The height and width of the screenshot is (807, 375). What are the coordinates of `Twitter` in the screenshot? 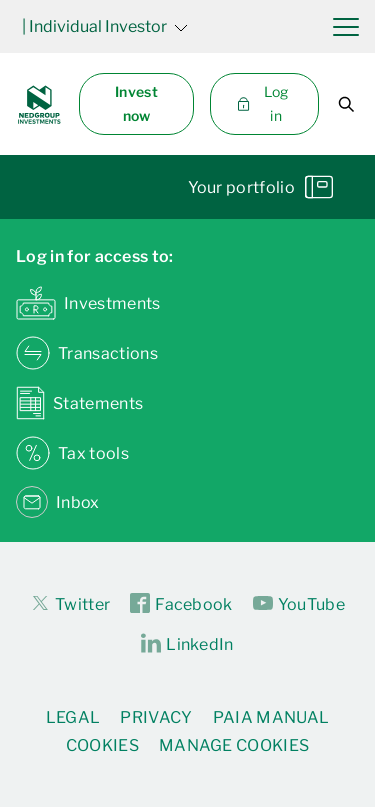 It's located at (70, 603).